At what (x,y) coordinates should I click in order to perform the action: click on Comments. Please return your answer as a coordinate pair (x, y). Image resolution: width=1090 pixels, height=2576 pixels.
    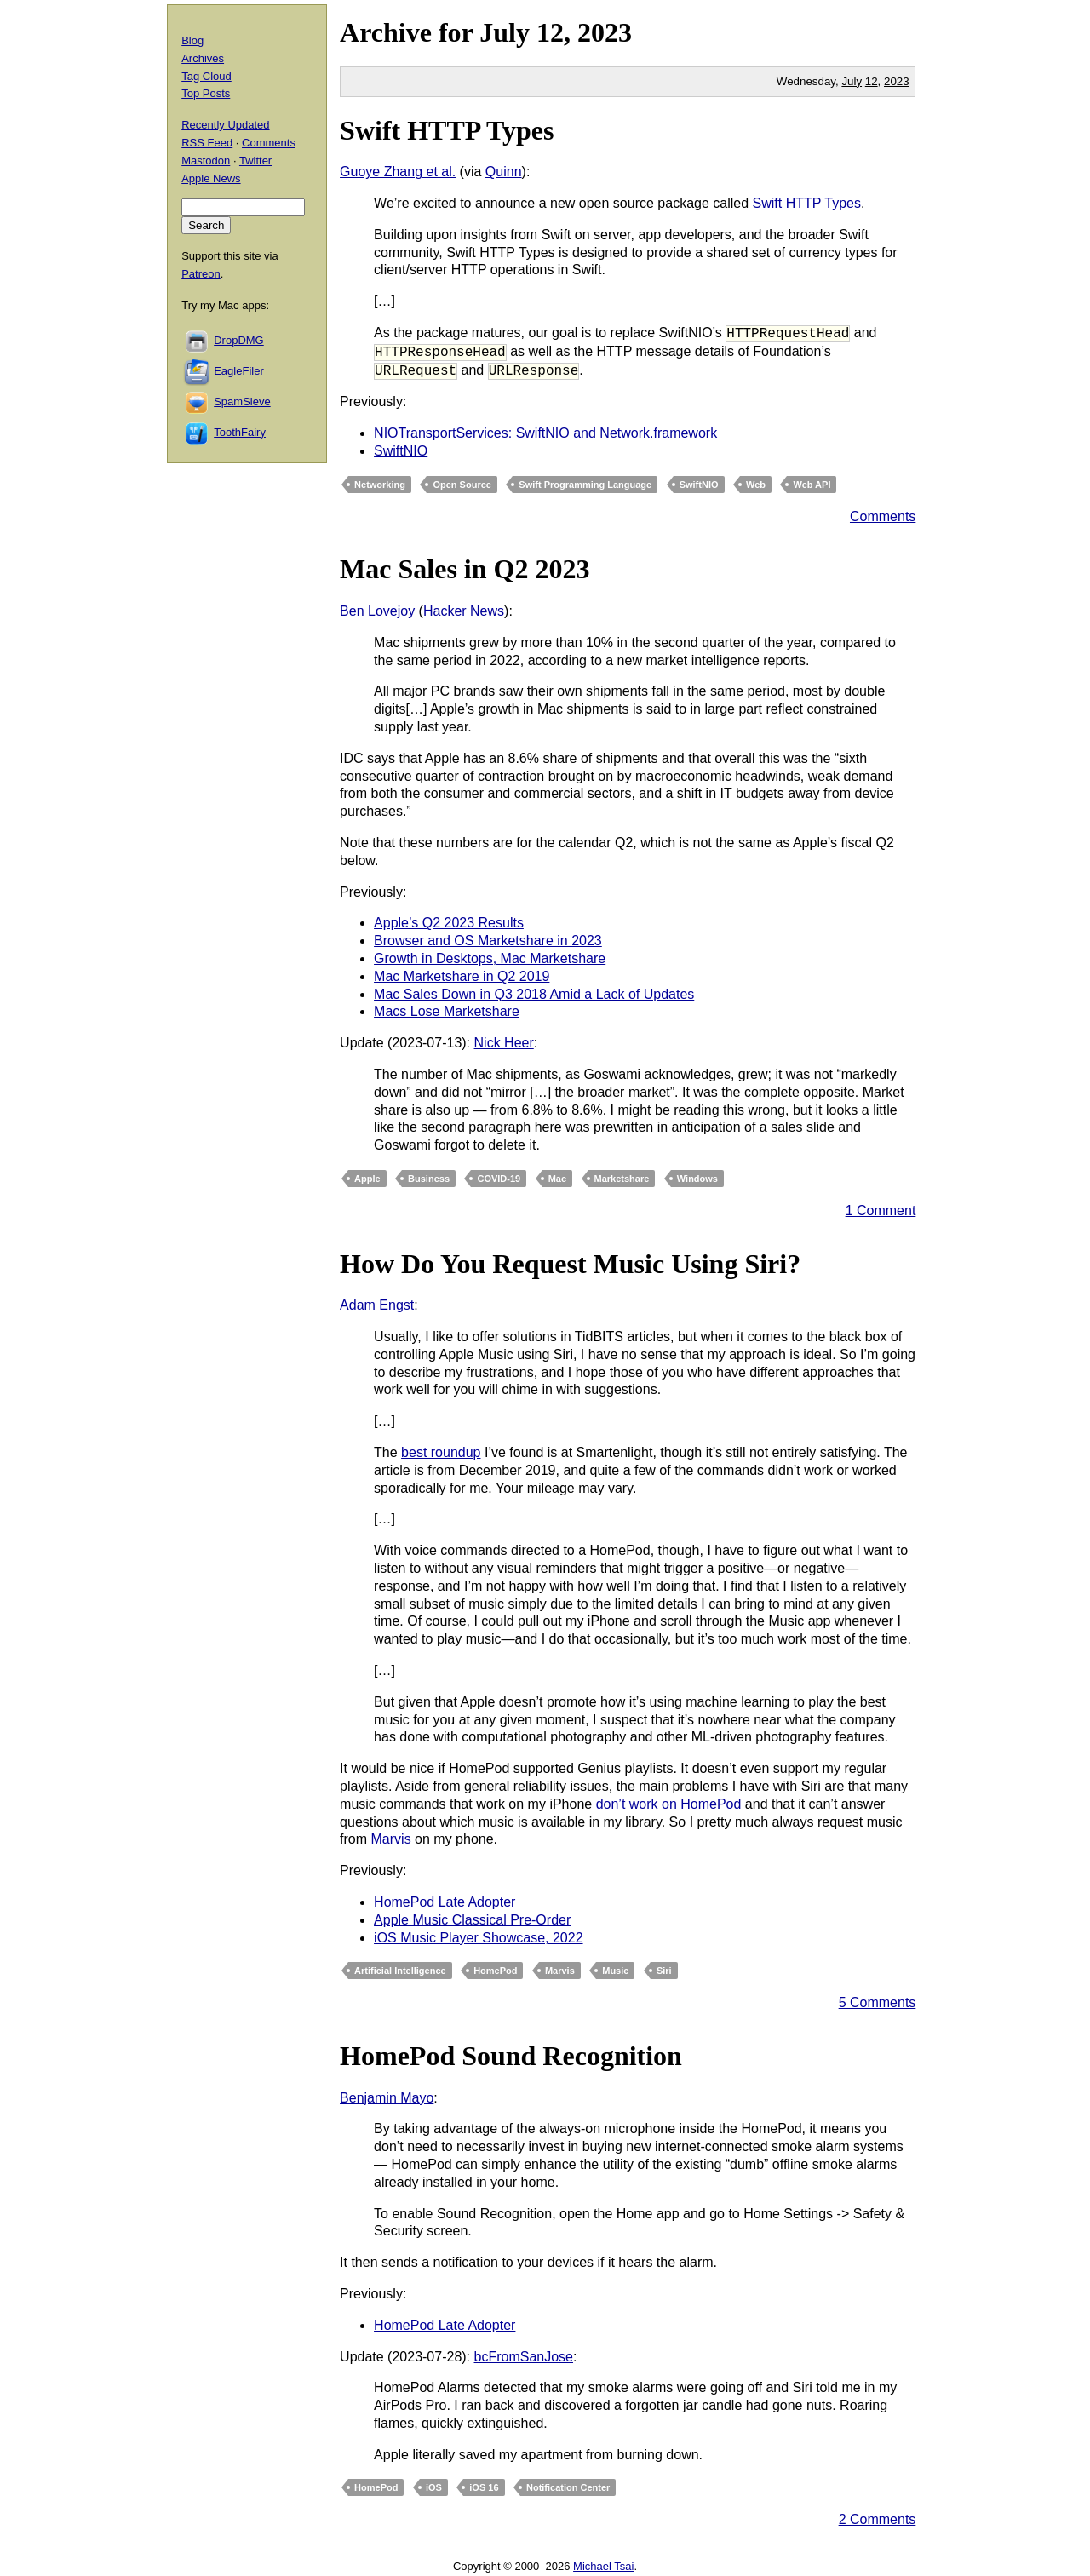
    Looking at the image, I should click on (882, 516).